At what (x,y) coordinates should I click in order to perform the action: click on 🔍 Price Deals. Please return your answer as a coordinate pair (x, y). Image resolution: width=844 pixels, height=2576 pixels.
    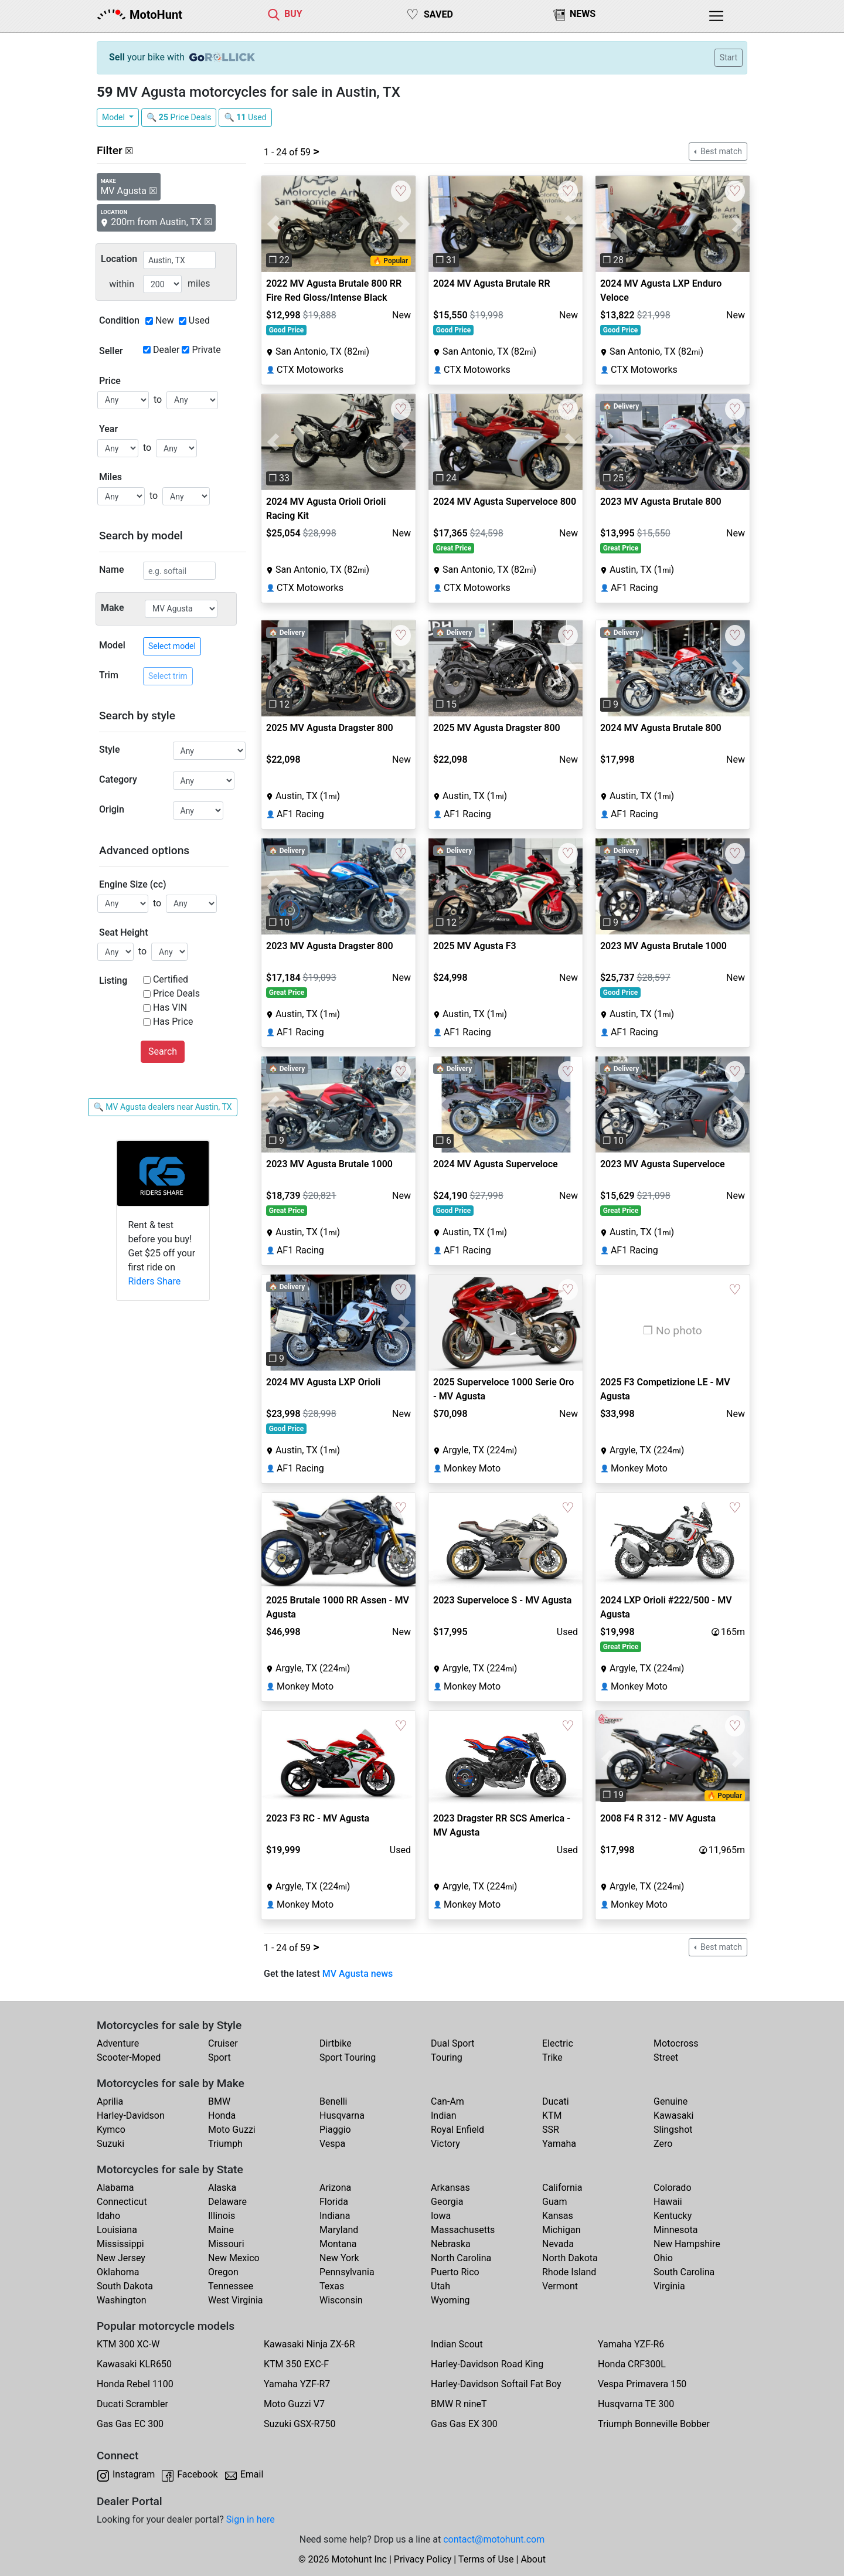
    Looking at the image, I should click on (179, 117).